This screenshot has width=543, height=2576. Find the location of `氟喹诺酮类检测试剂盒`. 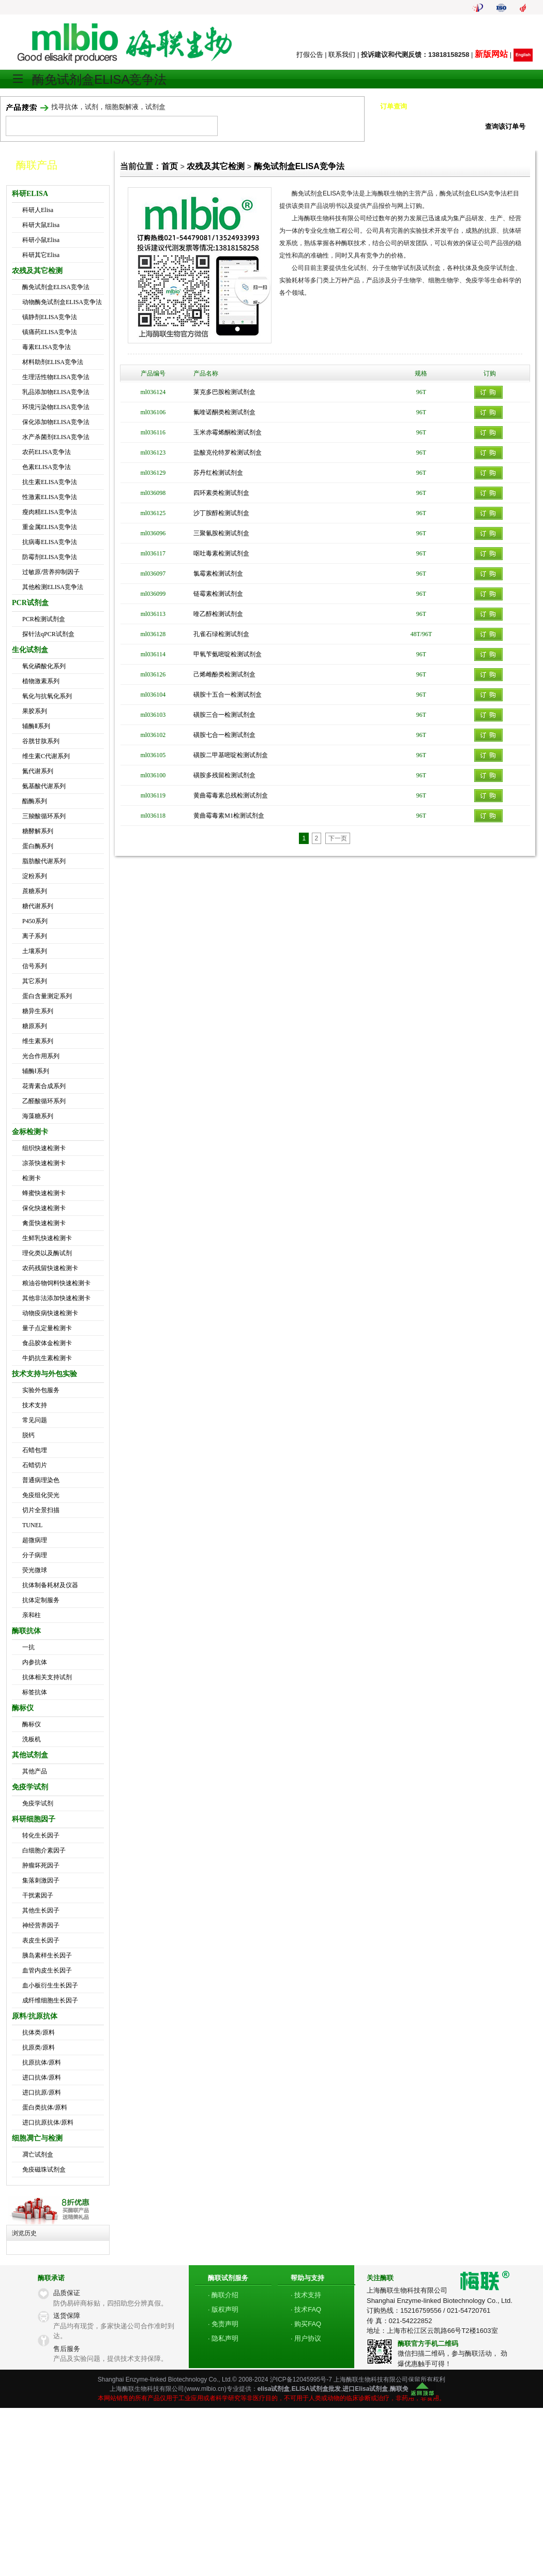

氟喹诺酮类检测试剂盒 is located at coordinates (224, 412).